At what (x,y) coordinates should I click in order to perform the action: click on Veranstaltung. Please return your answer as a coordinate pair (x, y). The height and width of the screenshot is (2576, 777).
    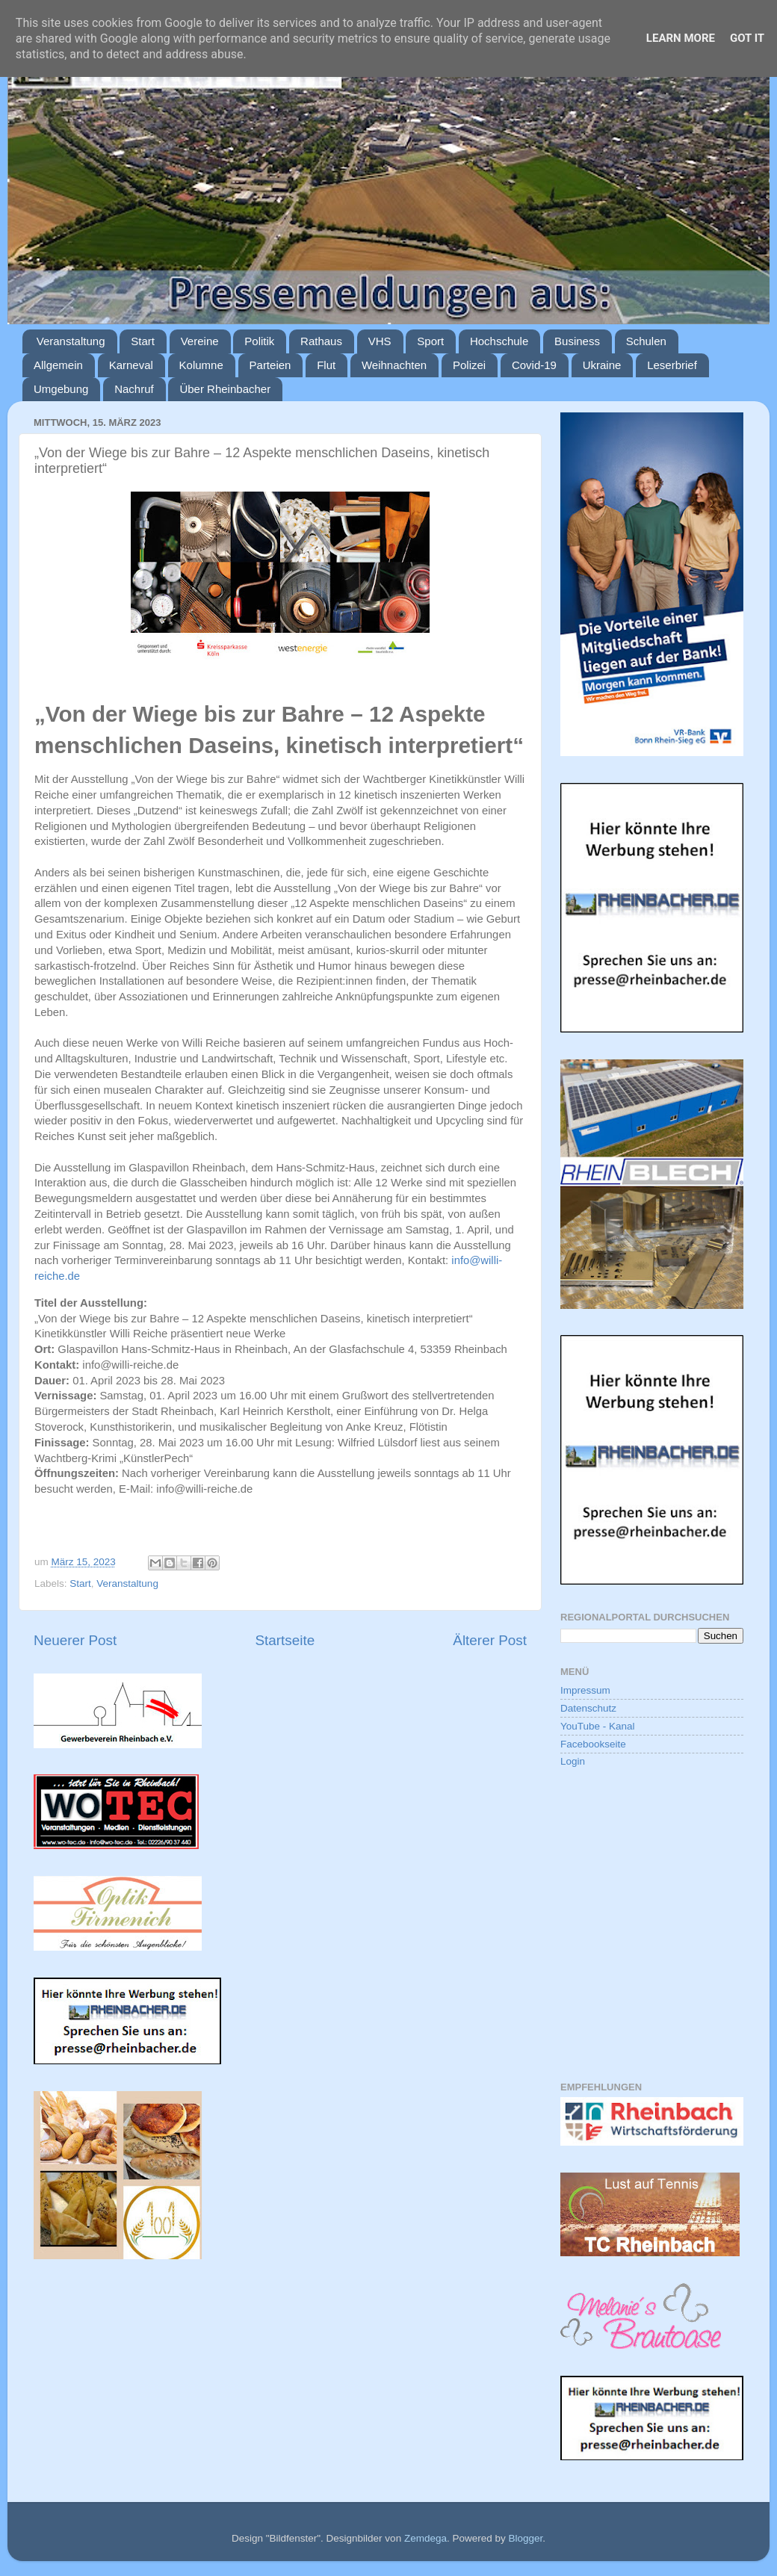
    Looking at the image, I should click on (71, 341).